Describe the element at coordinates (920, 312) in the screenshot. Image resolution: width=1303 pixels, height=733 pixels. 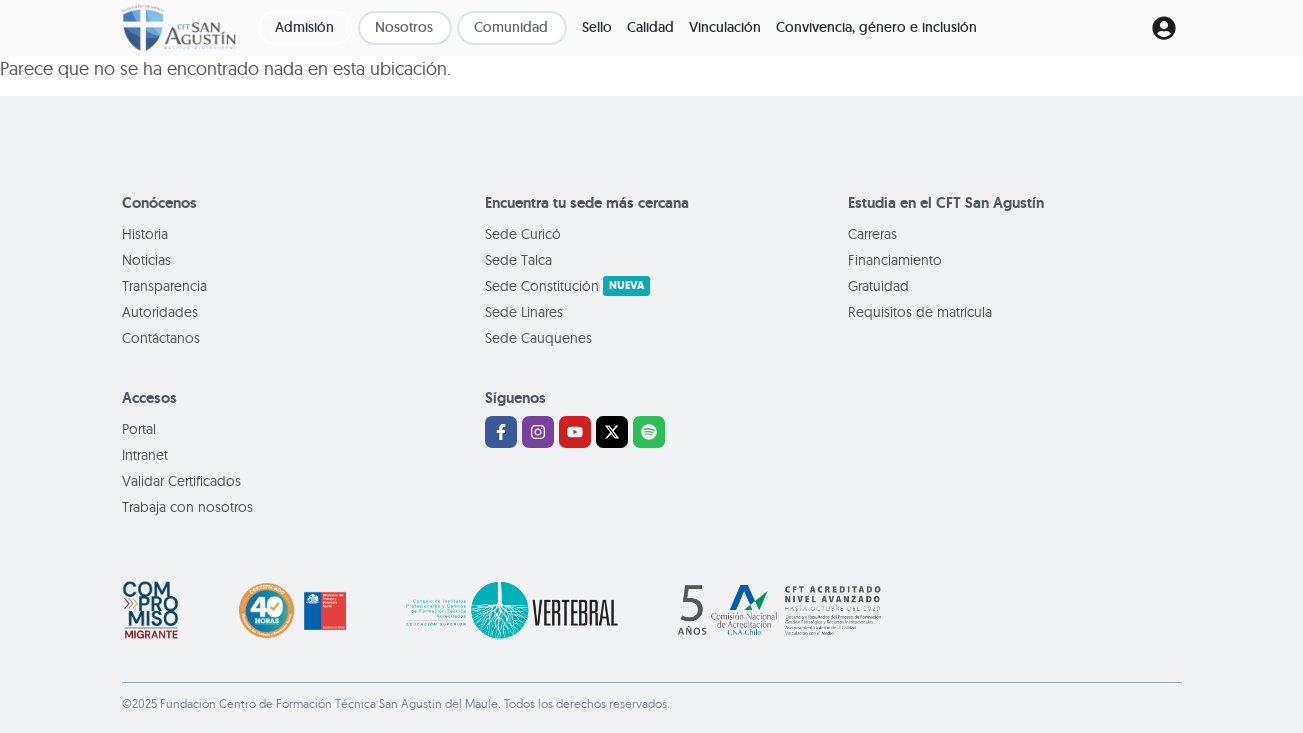
I see `Requisitos de matrícula` at that location.